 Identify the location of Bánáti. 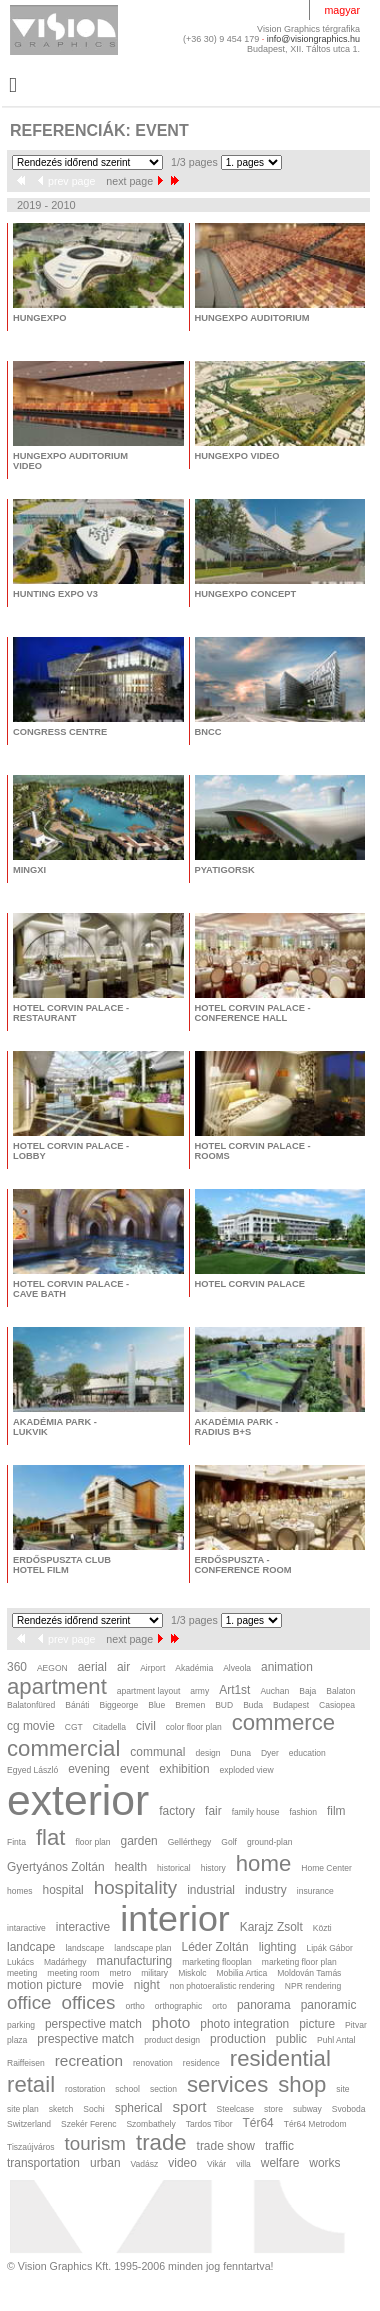
(77, 1705).